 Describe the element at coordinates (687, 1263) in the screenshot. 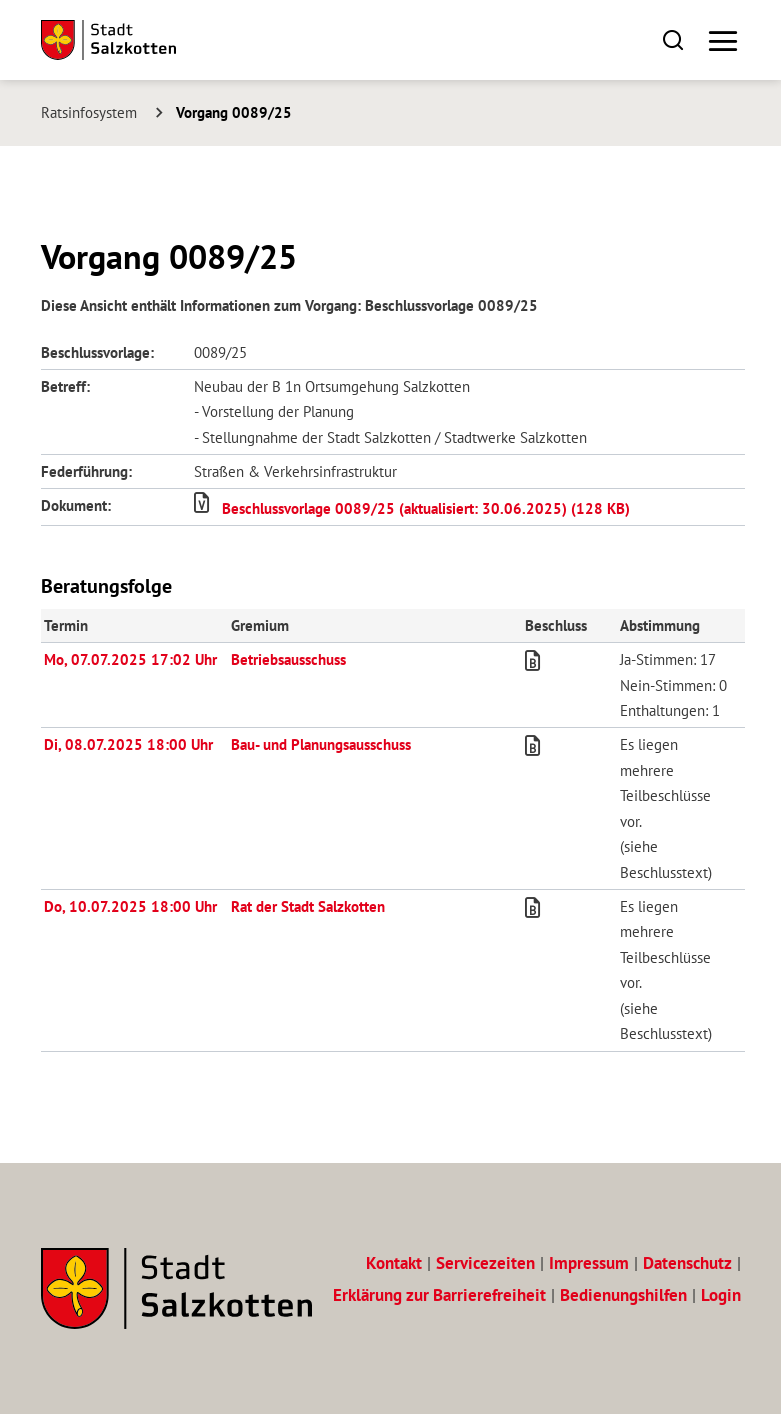

I see `Datenschutz` at that location.